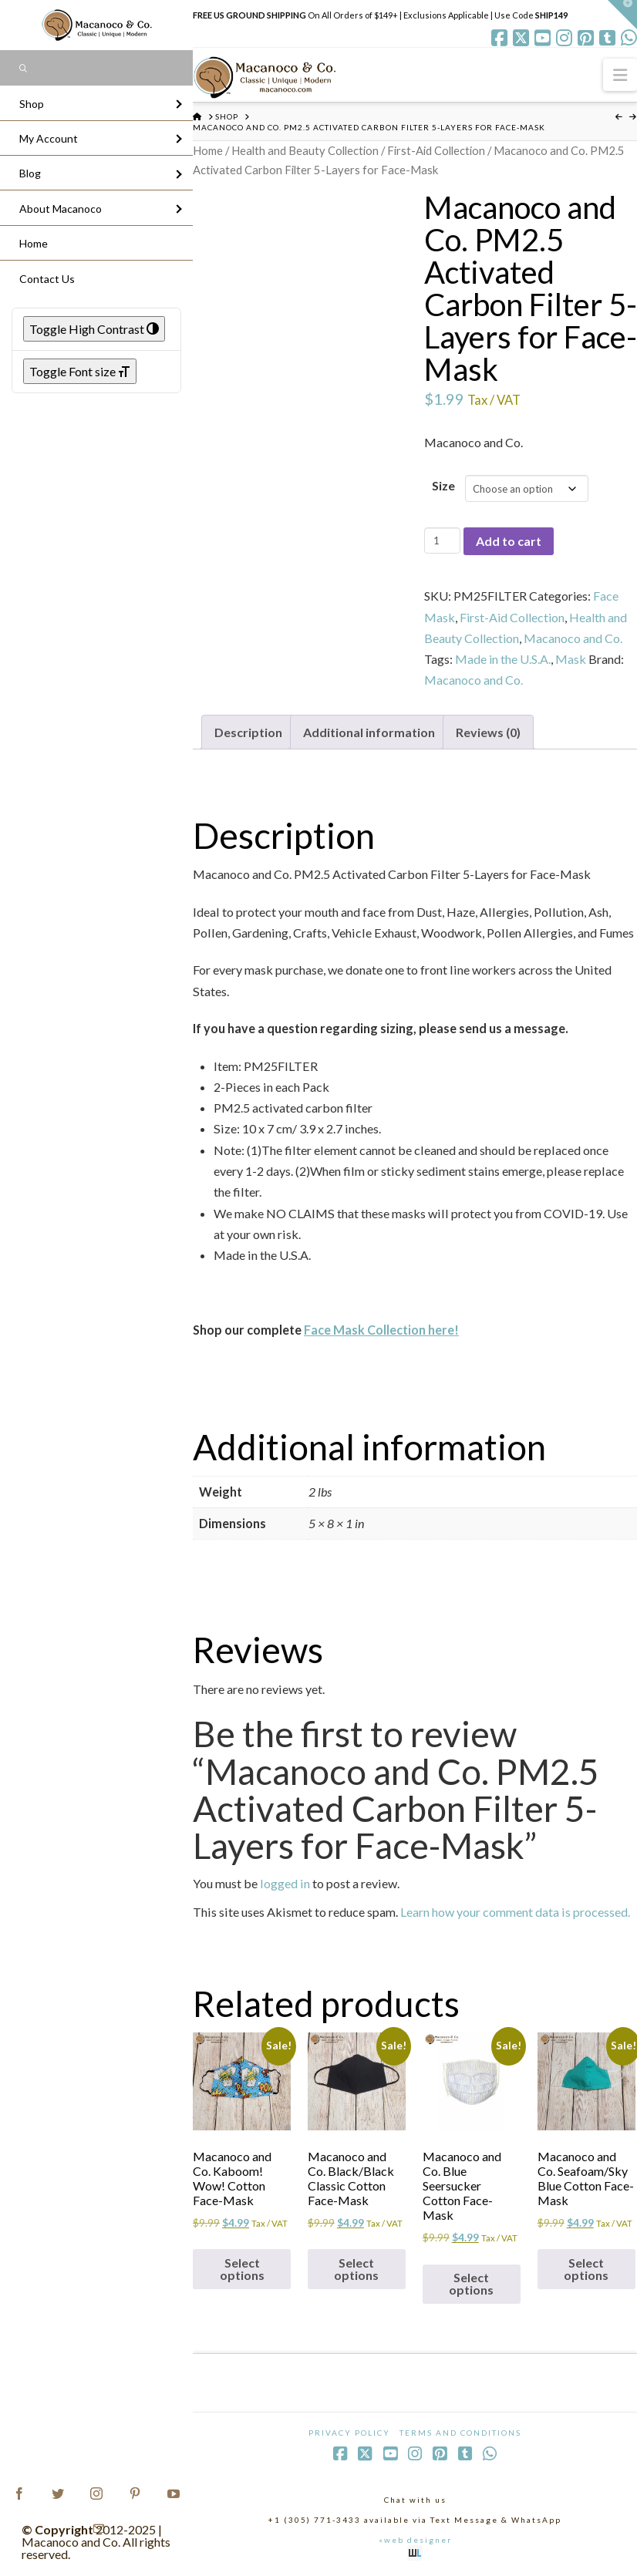  I want to click on Add to cart, so click(508, 541).